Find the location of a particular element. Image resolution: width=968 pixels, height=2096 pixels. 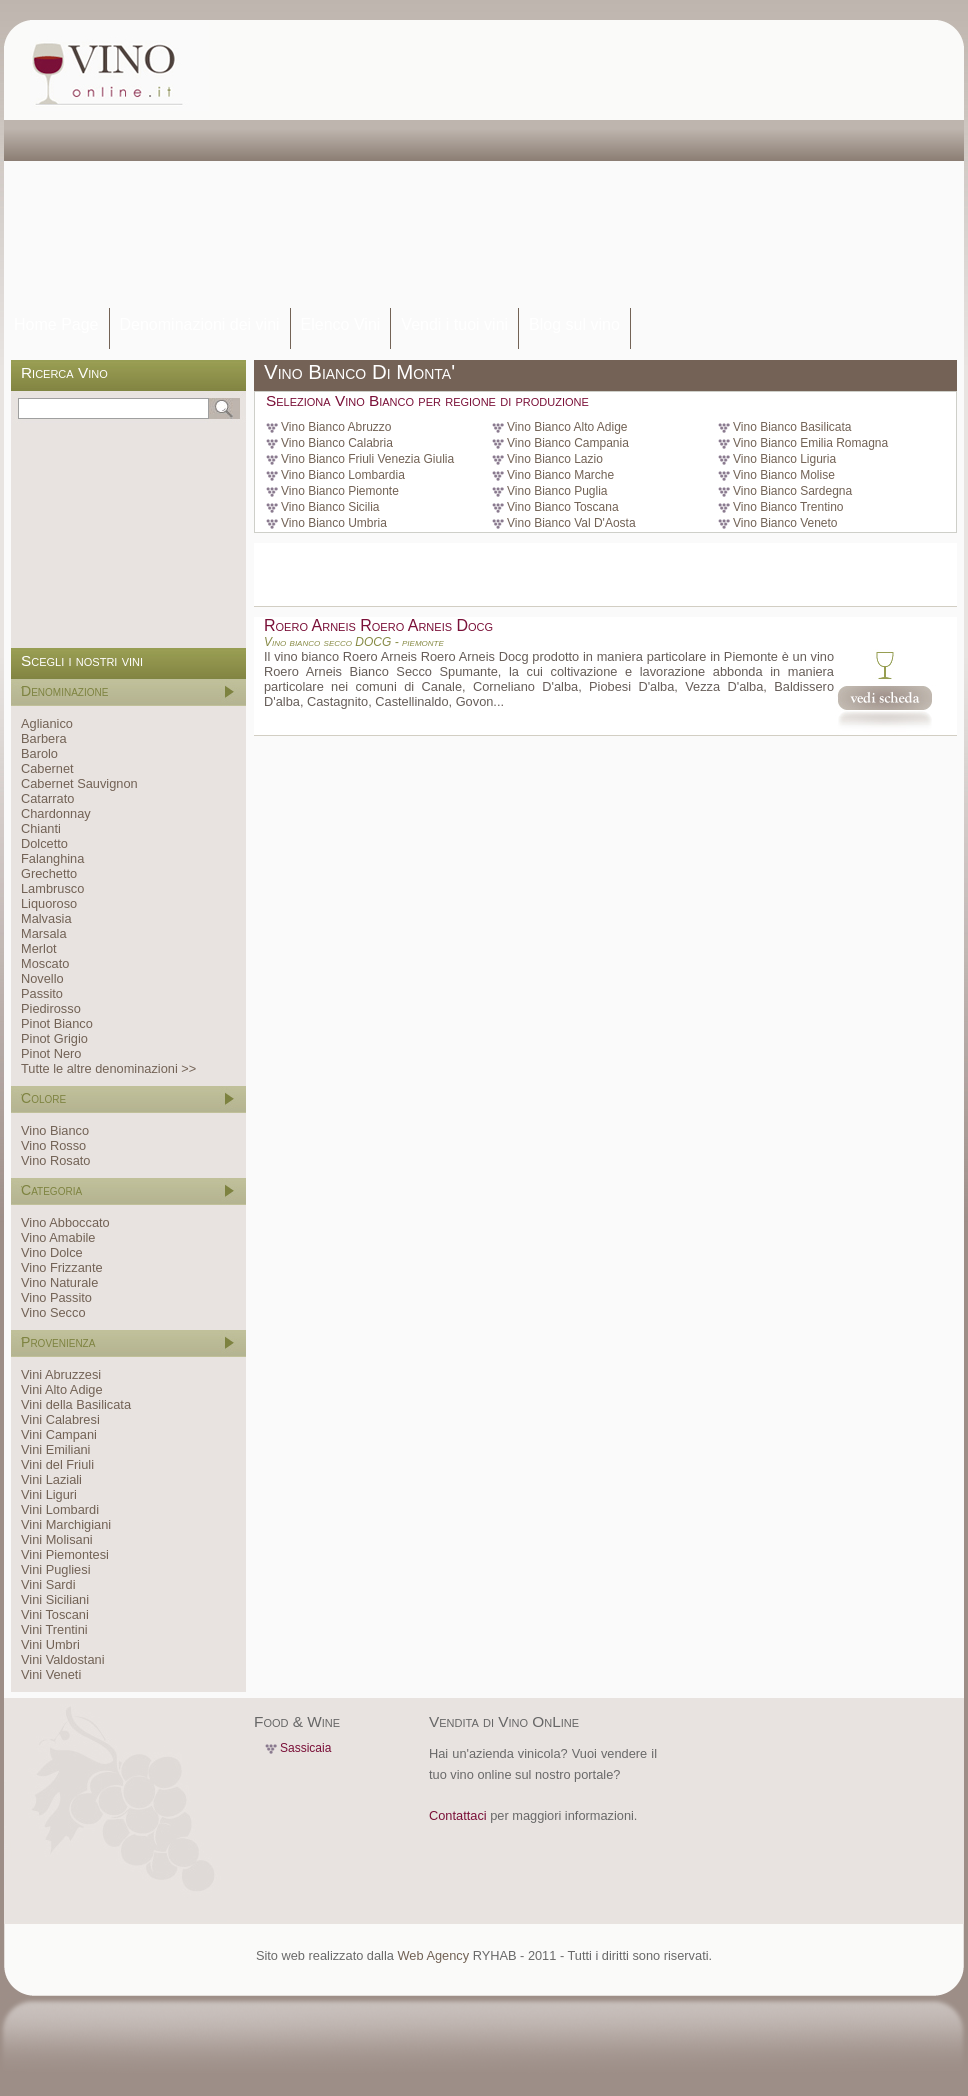

Vino Bianco Toscana is located at coordinates (563, 507).